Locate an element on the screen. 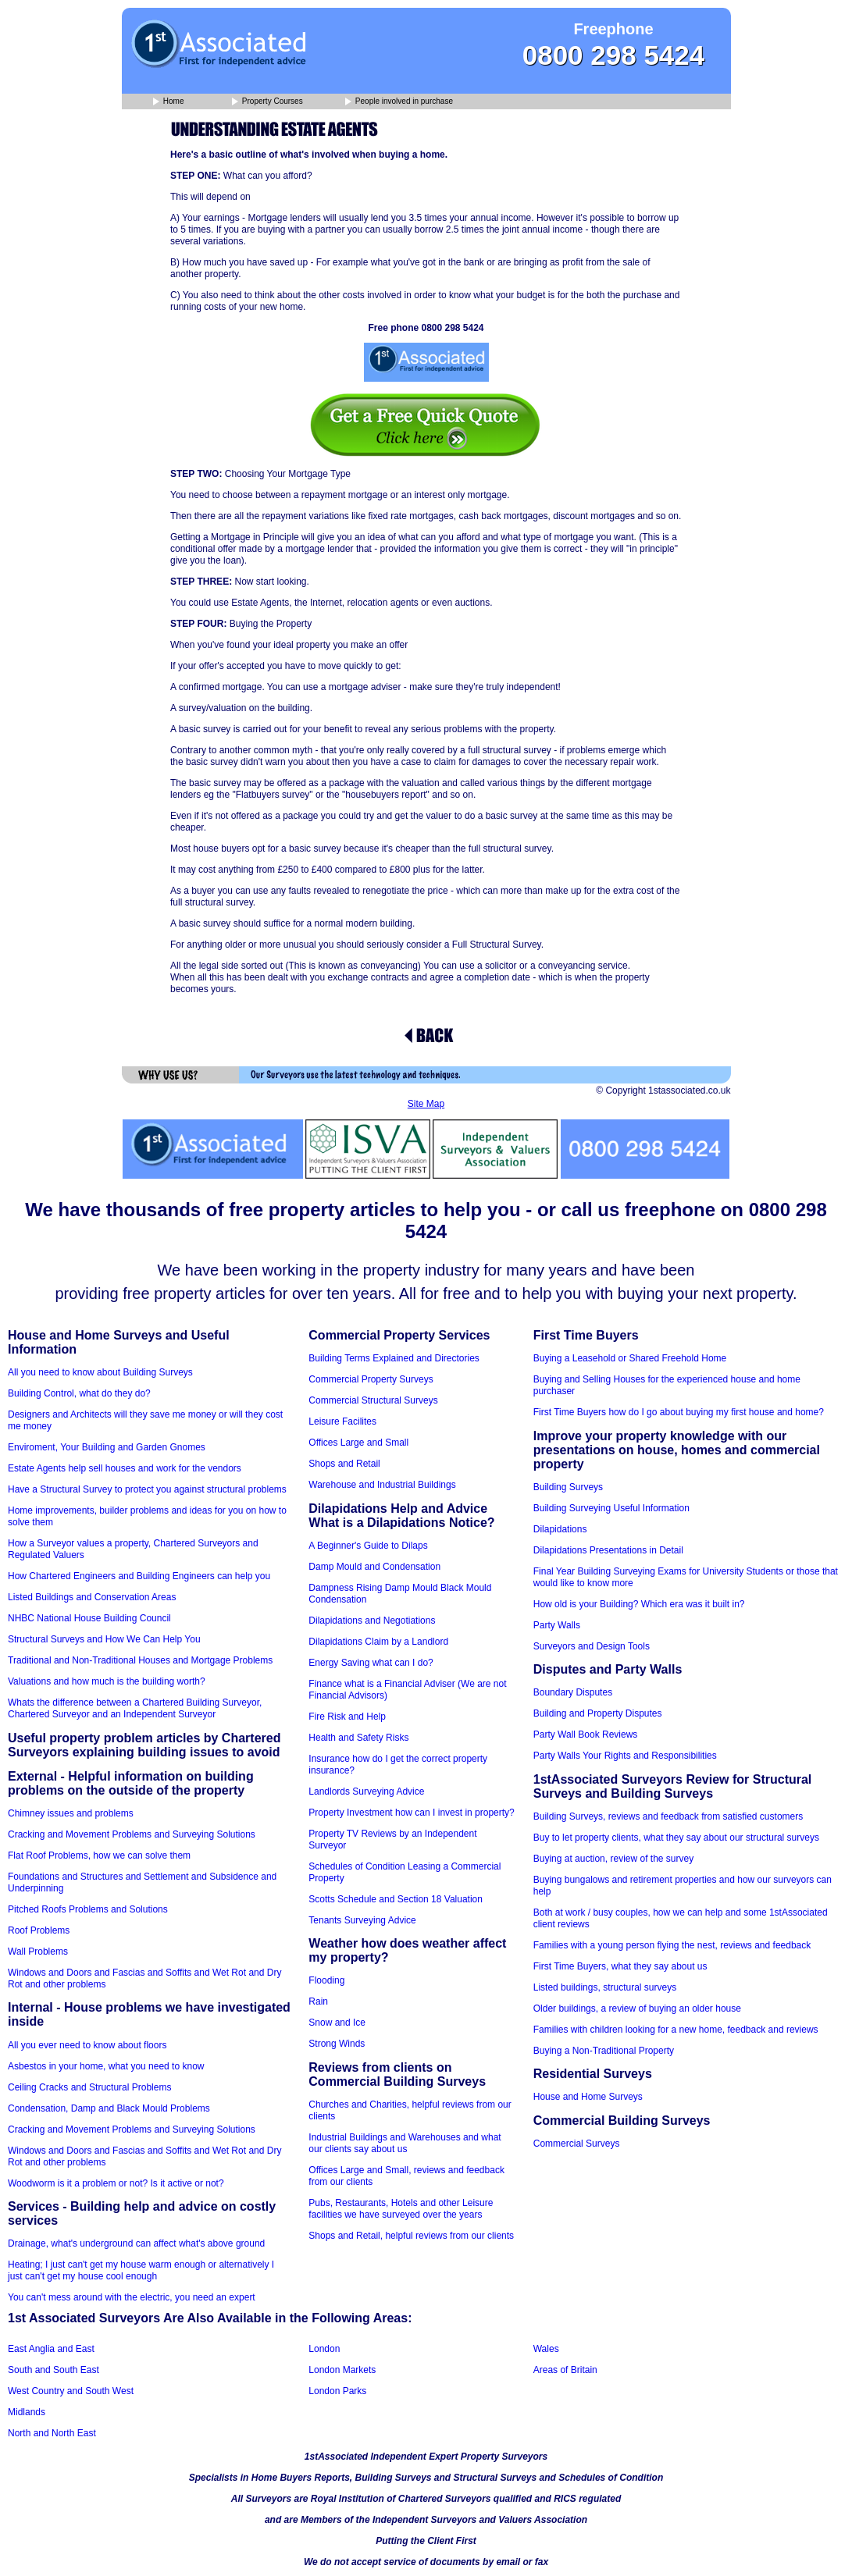  Property Courses is located at coordinates (267, 102).